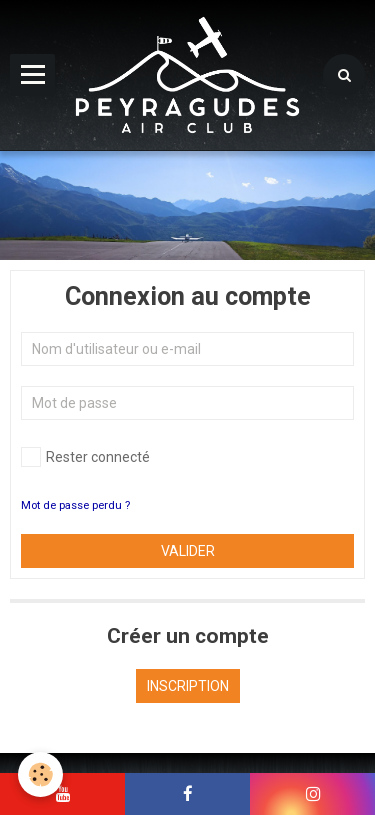  What do you see at coordinates (85, 457) in the screenshot?
I see `Rester connecté` at bounding box center [85, 457].